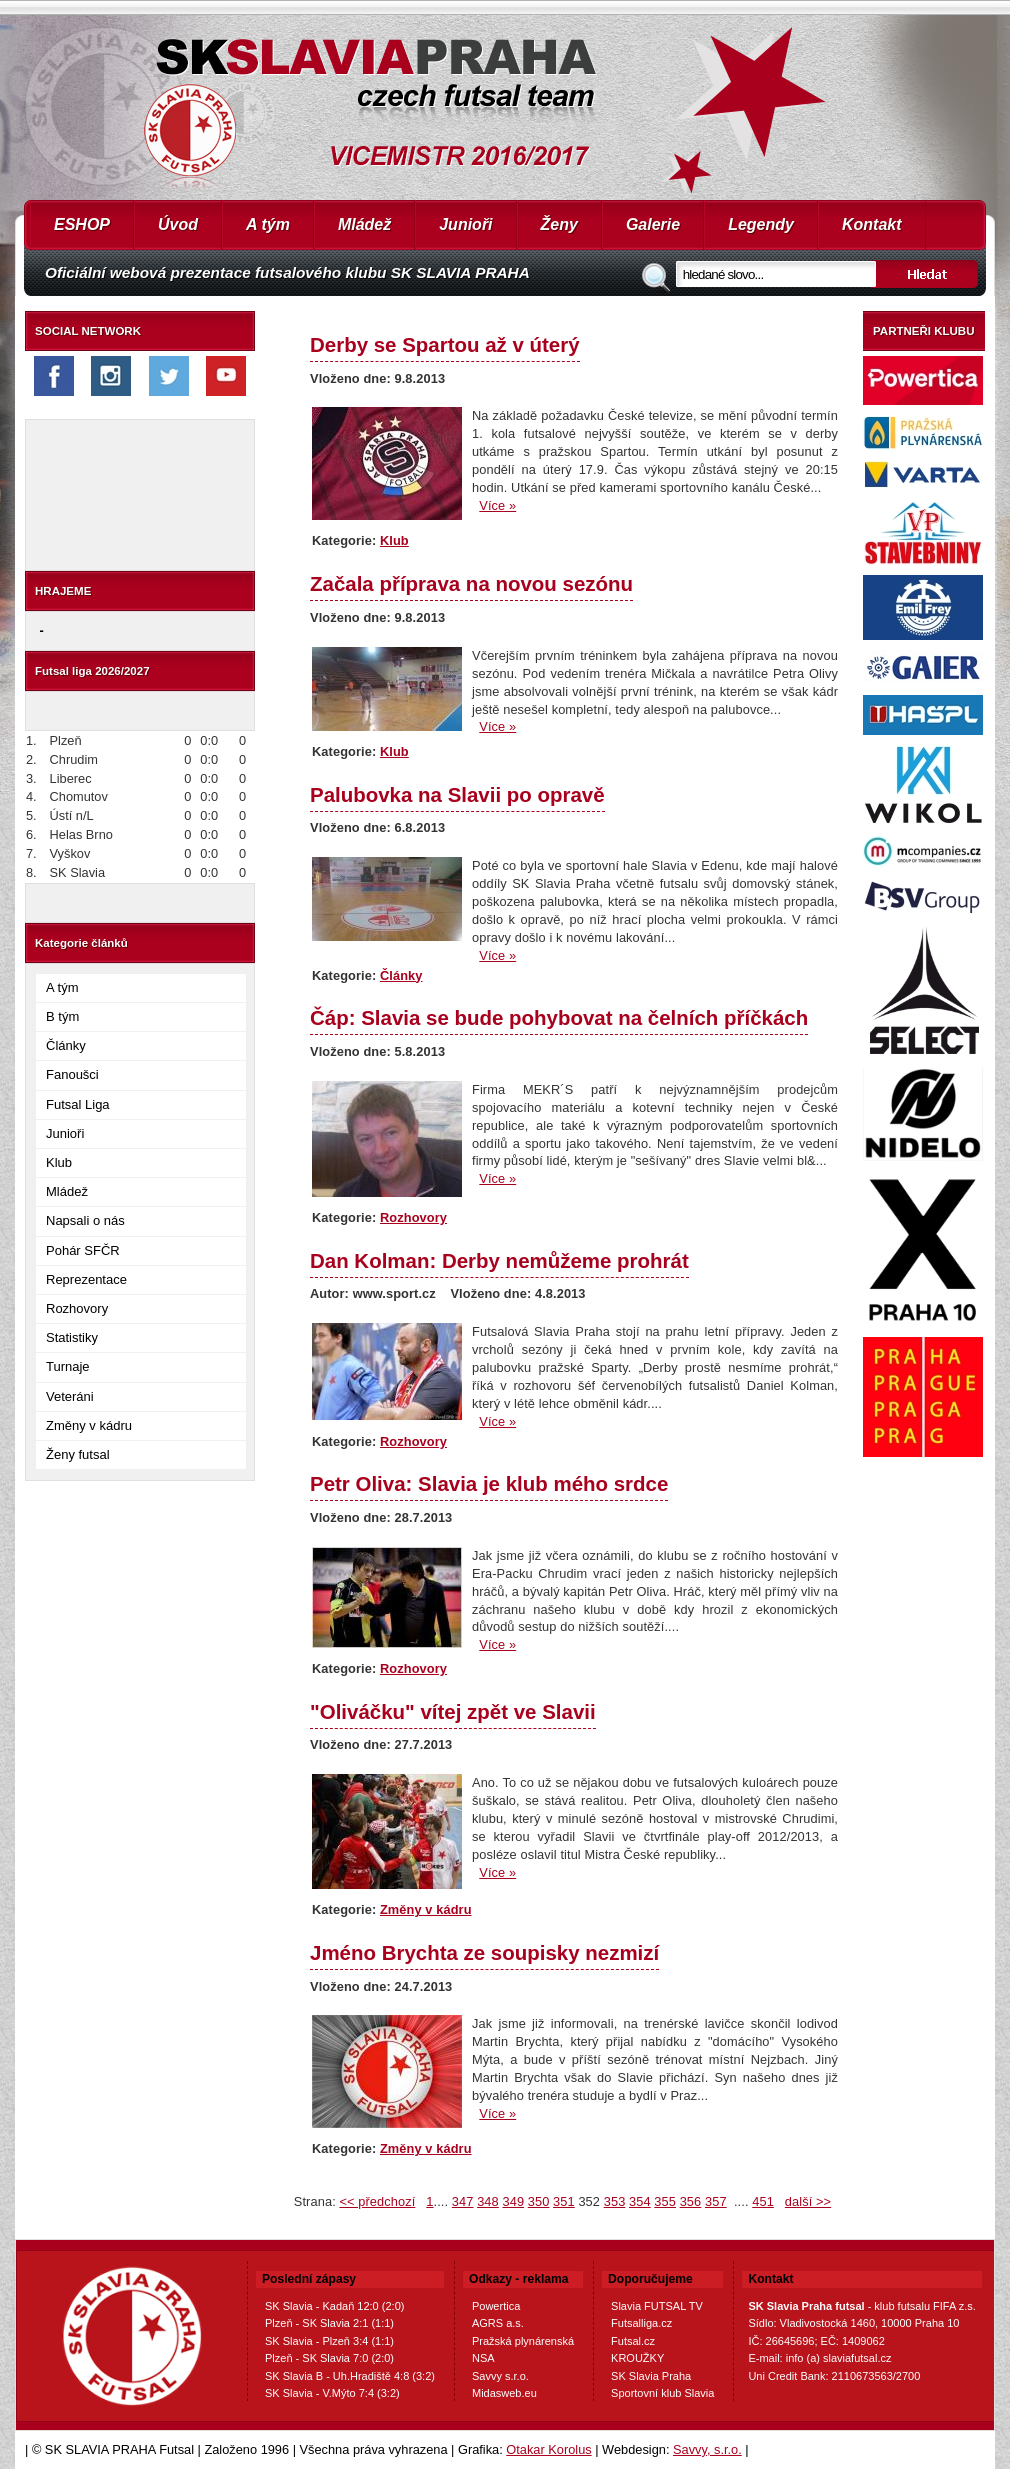 This screenshot has height=2469, width=1010. What do you see at coordinates (463, 2201) in the screenshot?
I see `347` at bounding box center [463, 2201].